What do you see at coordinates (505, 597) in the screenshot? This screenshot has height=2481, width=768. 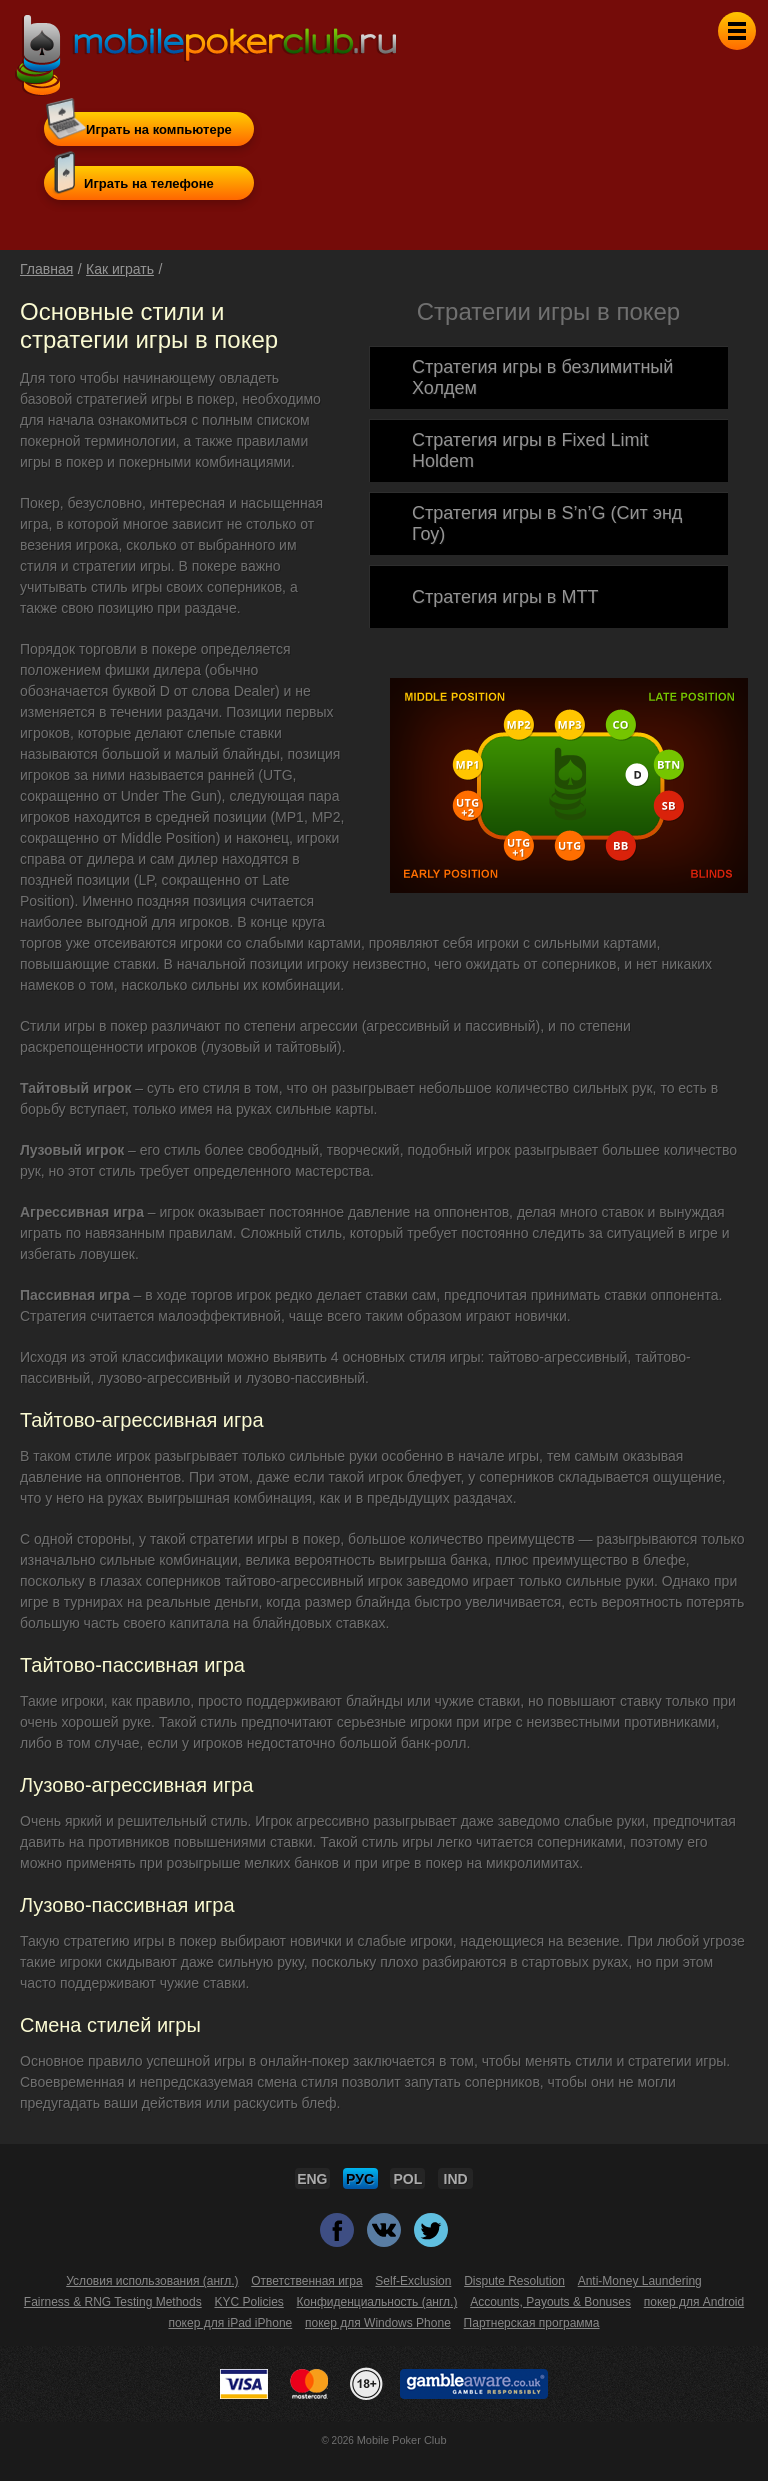 I see `Стратегия игры в MTT` at bounding box center [505, 597].